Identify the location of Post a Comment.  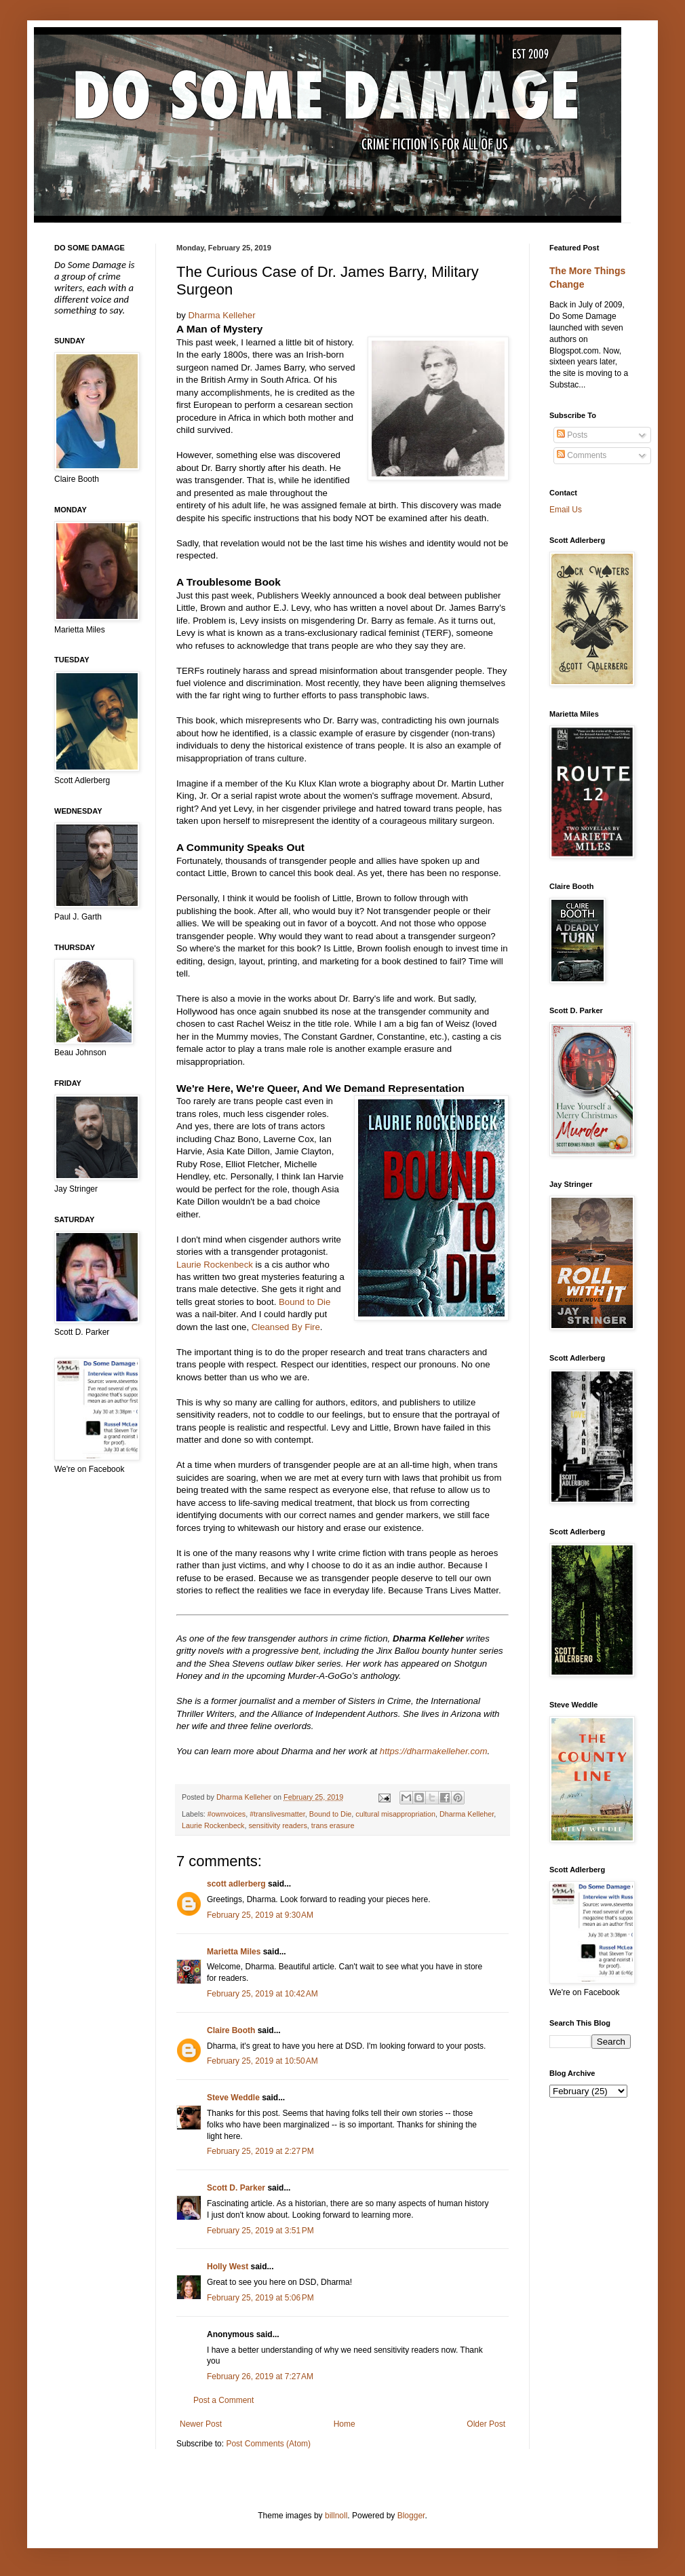
(223, 2400).